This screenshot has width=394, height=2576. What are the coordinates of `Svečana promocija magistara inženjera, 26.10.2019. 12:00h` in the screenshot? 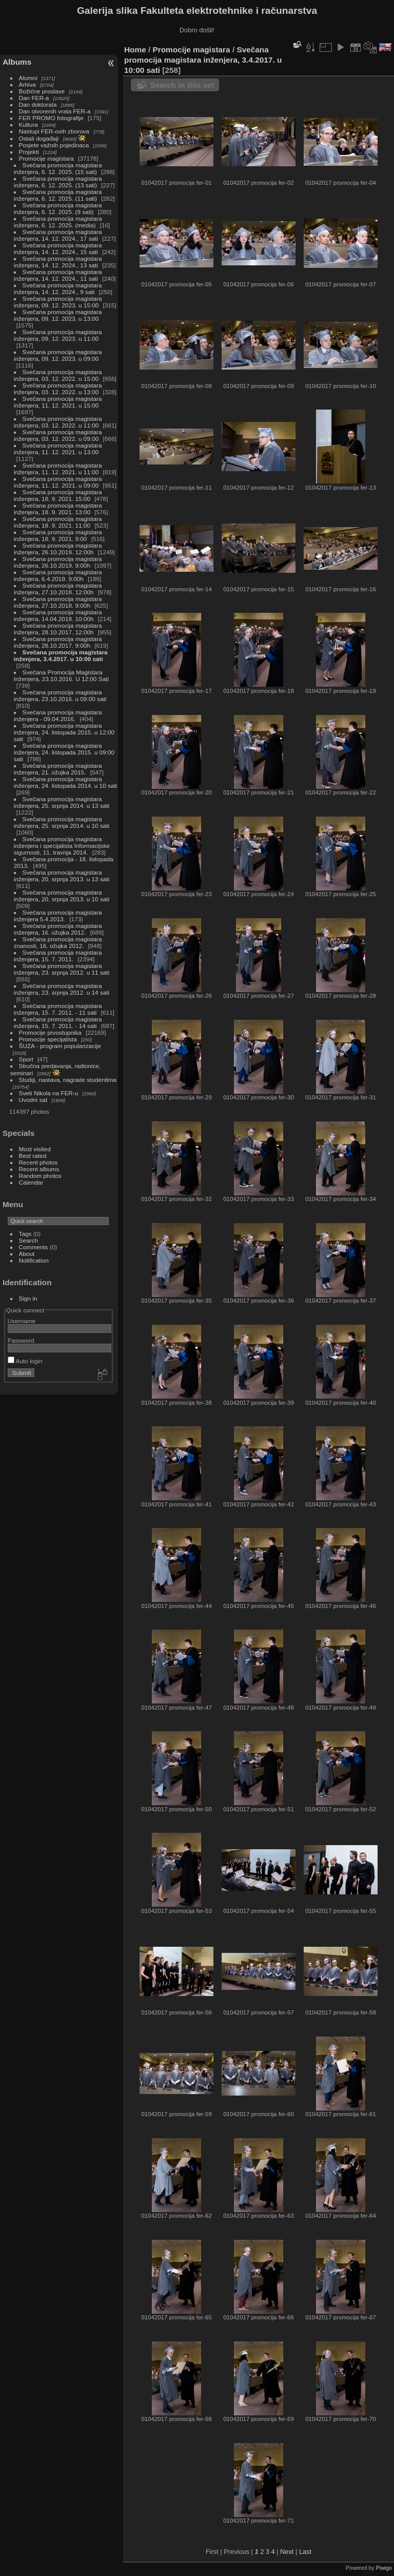 It's located at (58, 548).